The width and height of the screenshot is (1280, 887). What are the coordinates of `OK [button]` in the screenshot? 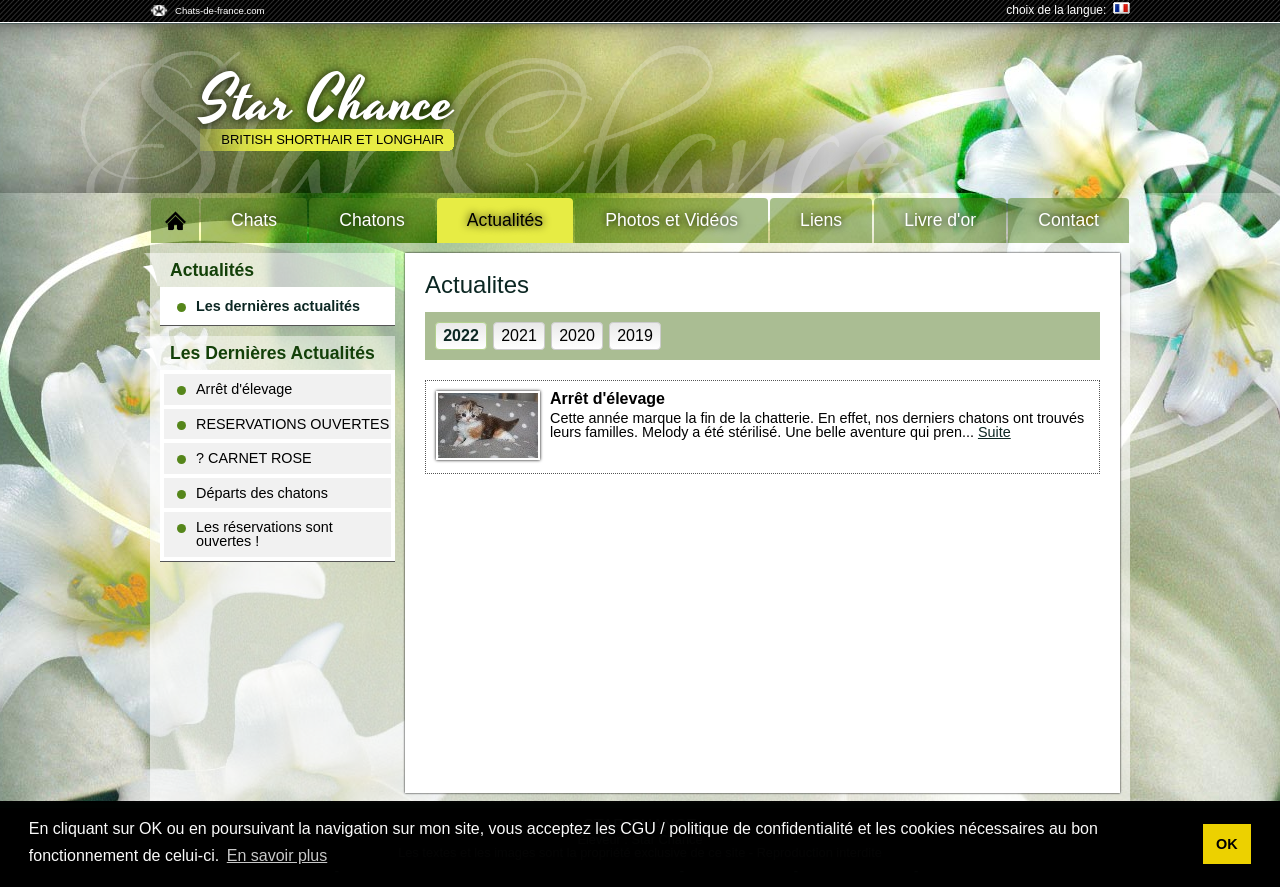 It's located at (1227, 844).